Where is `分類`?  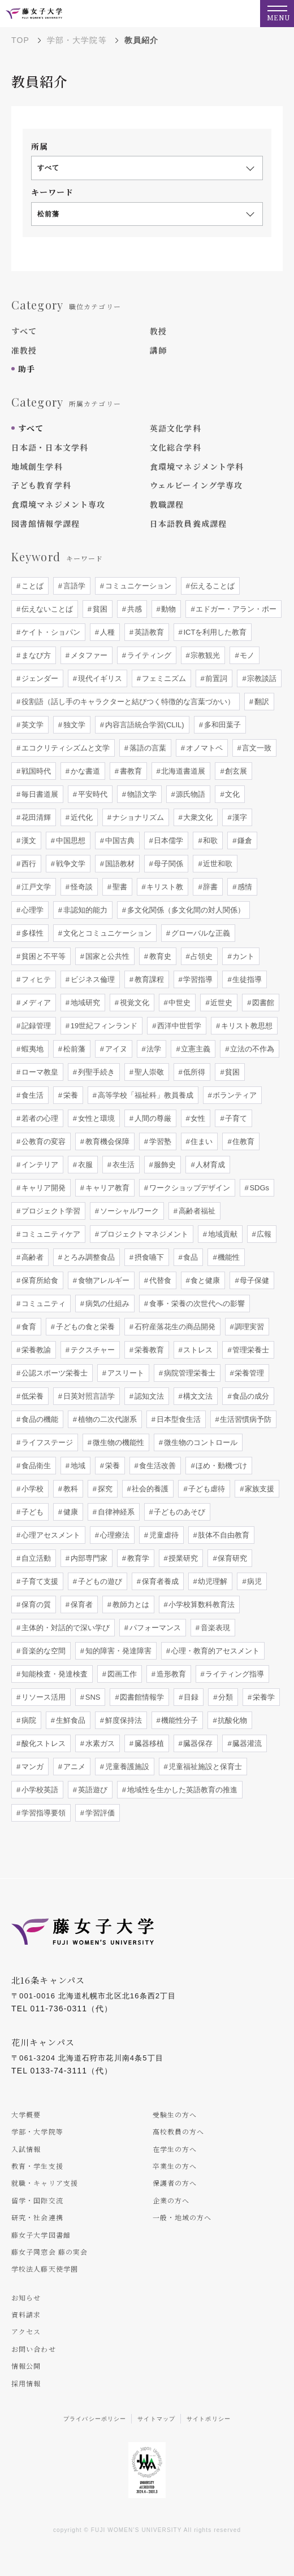 分類 is located at coordinates (224, 1697).